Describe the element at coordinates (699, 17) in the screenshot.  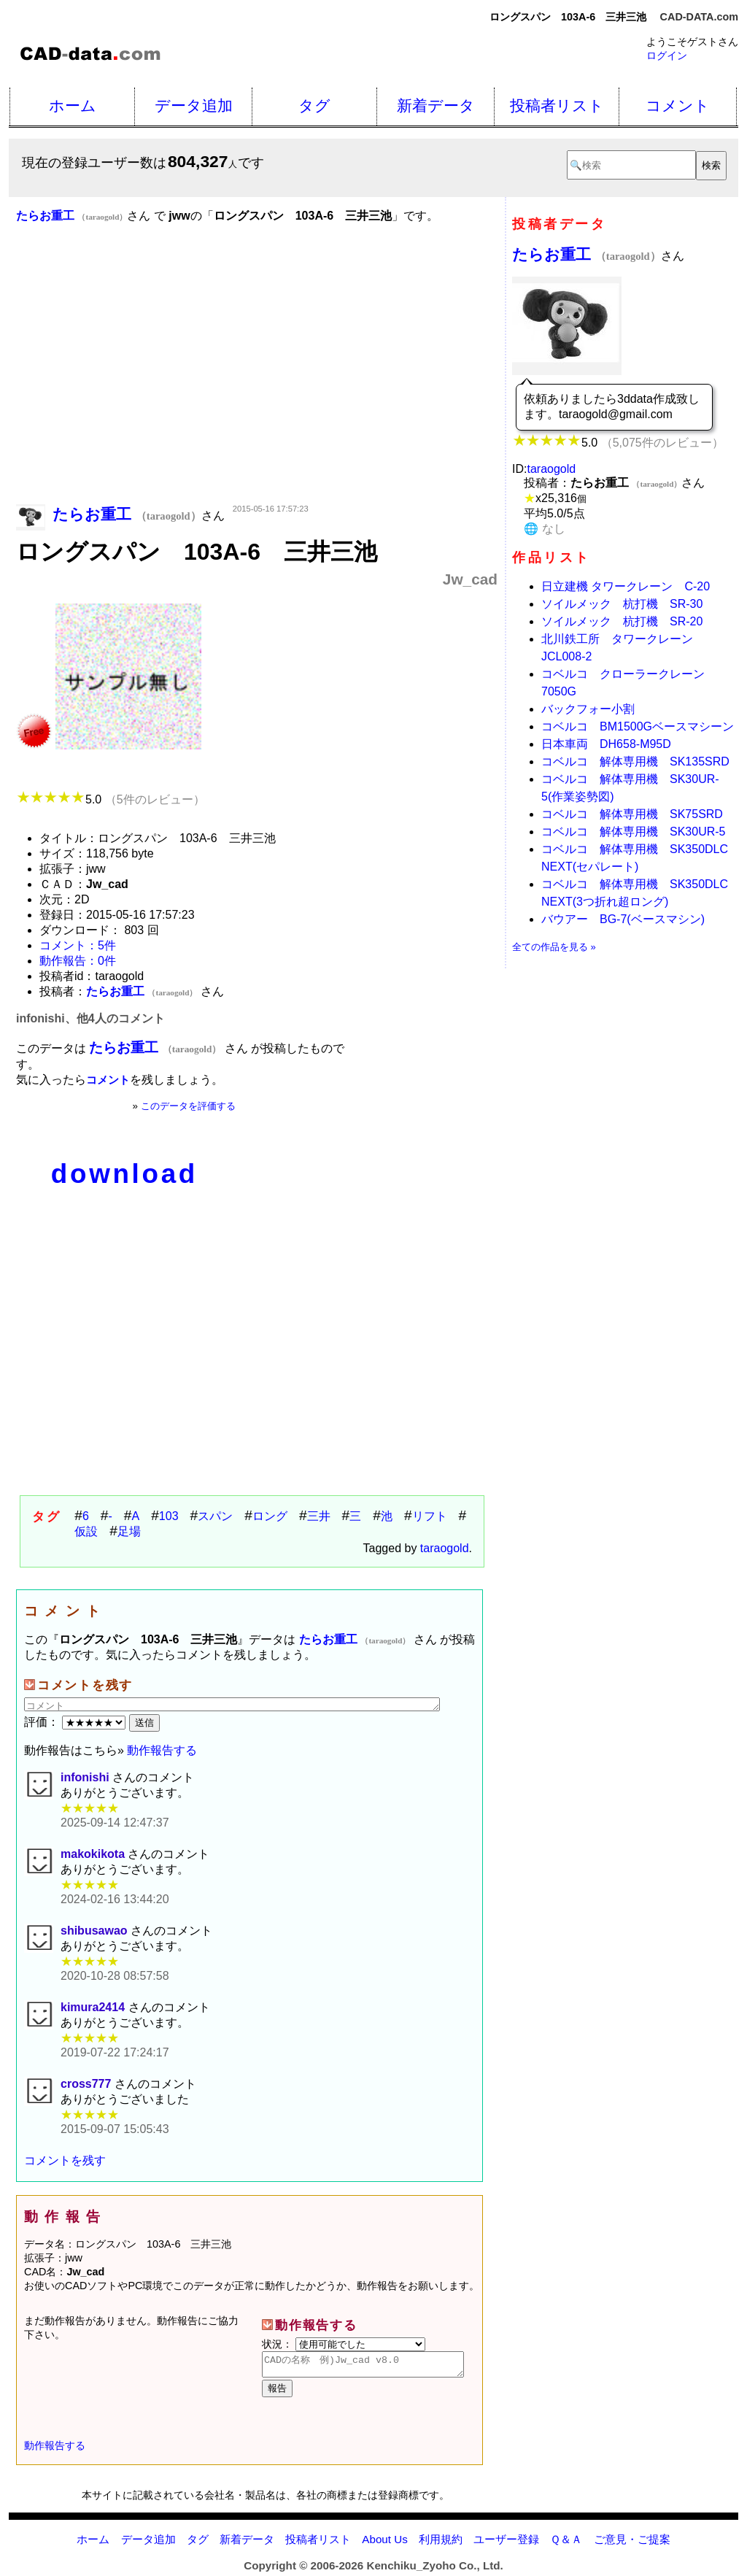
I see `CAD-DATA.com` at that location.